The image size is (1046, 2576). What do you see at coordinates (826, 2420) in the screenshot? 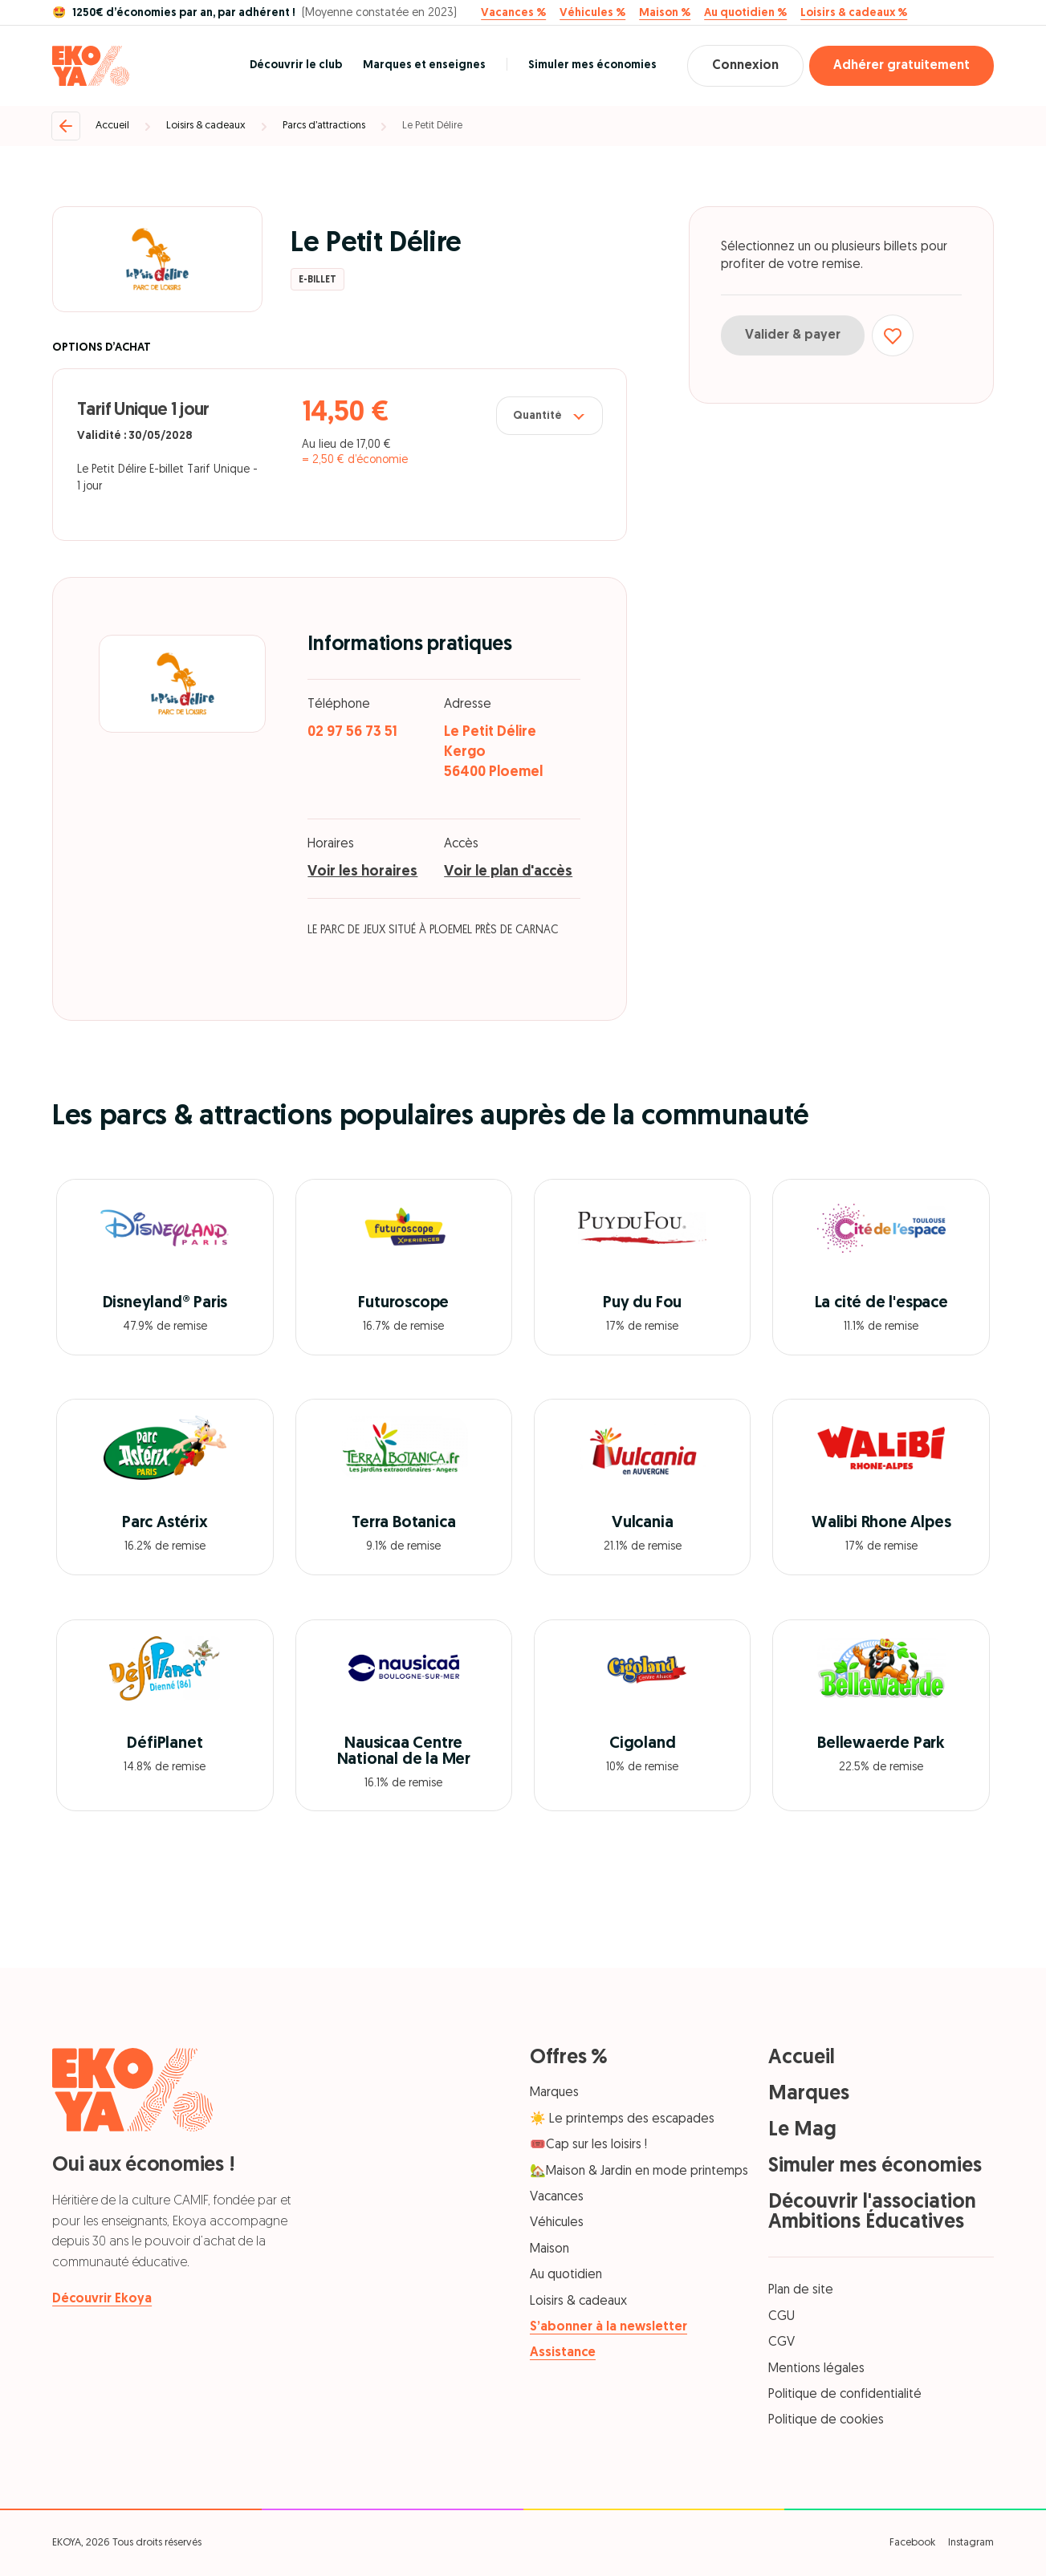
I see `Politique de cookies` at bounding box center [826, 2420].